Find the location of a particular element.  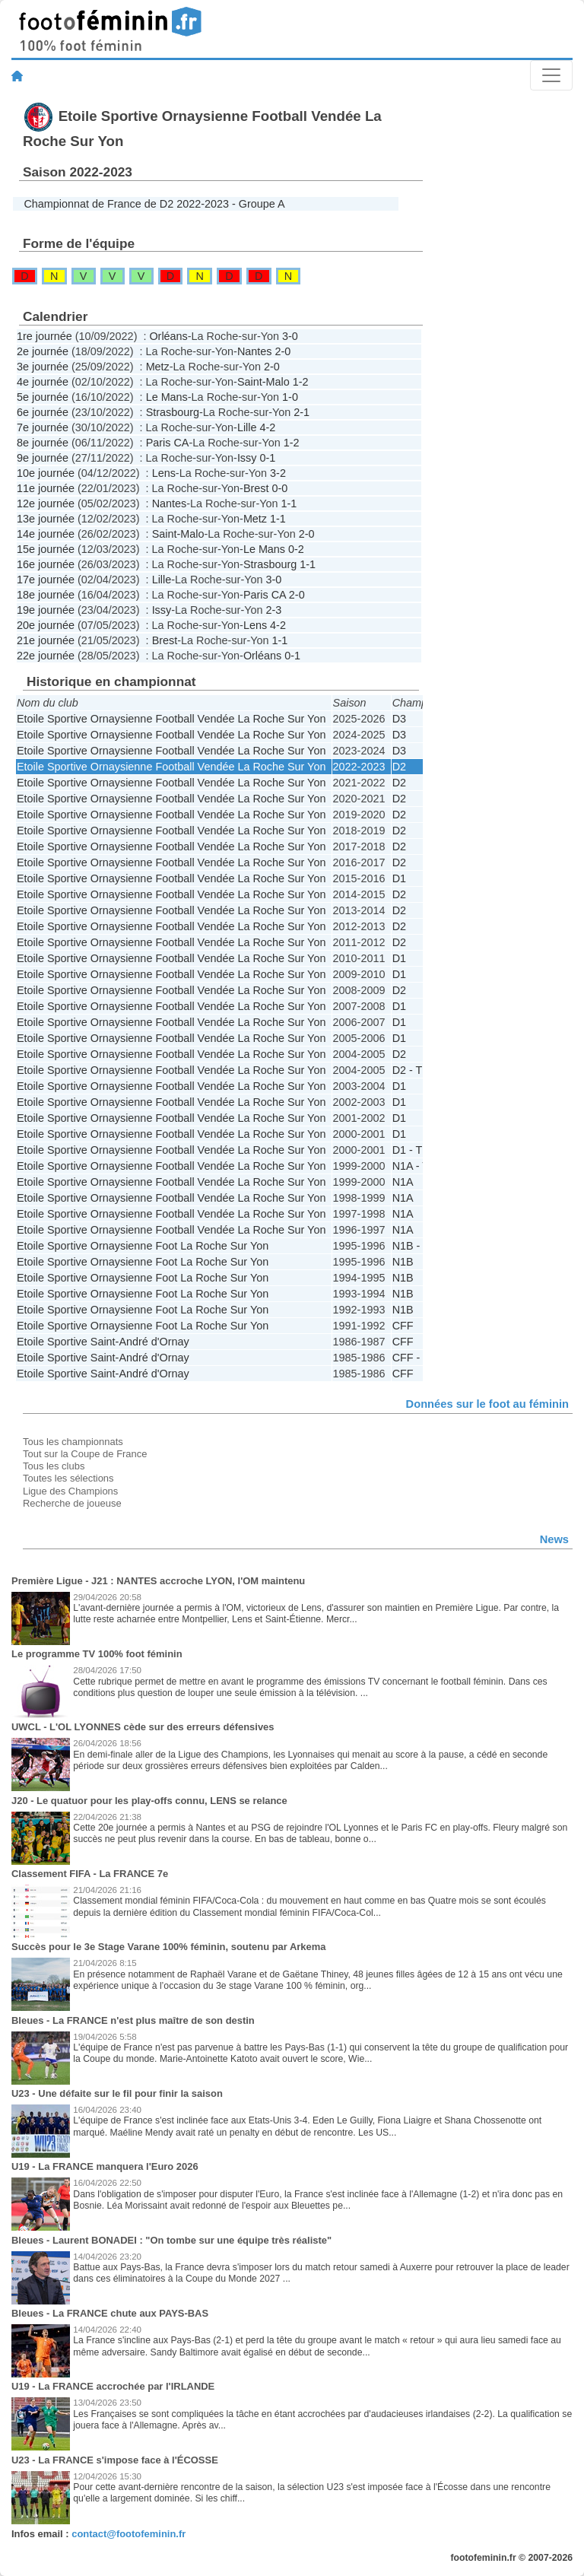

2-0 is located at coordinates (282, 351).